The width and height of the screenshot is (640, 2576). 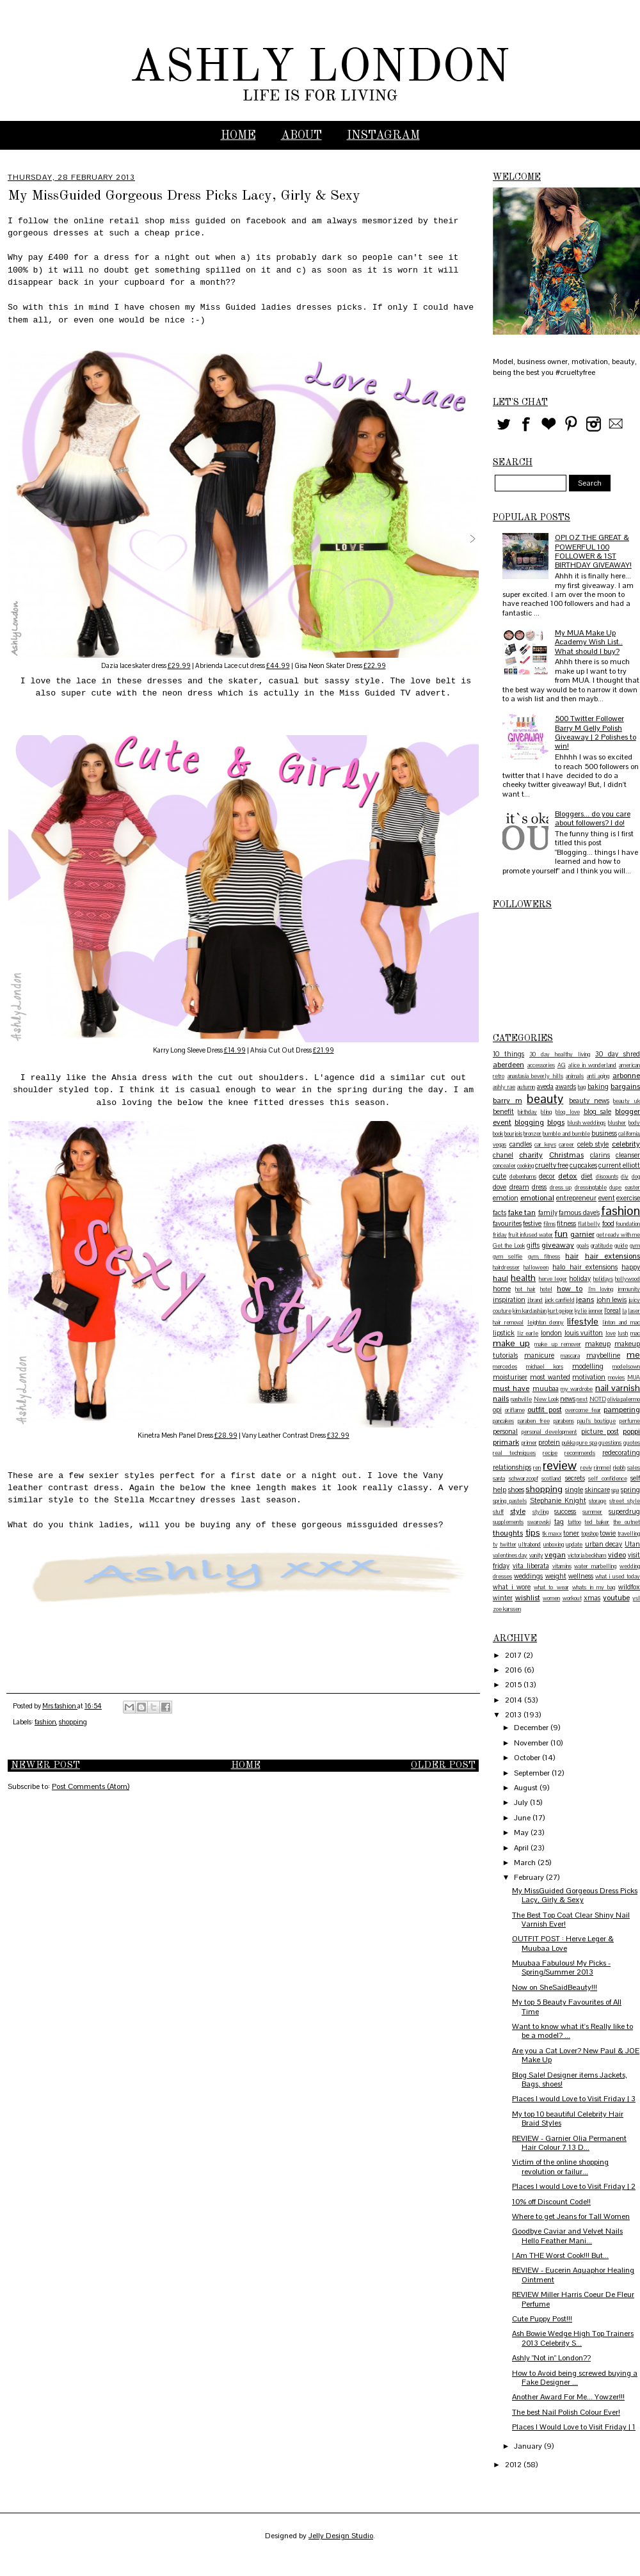 What do you see at coordinates (549, 1432) in the screenshot?
I see `personal development` at bounding box center [549, 1432].